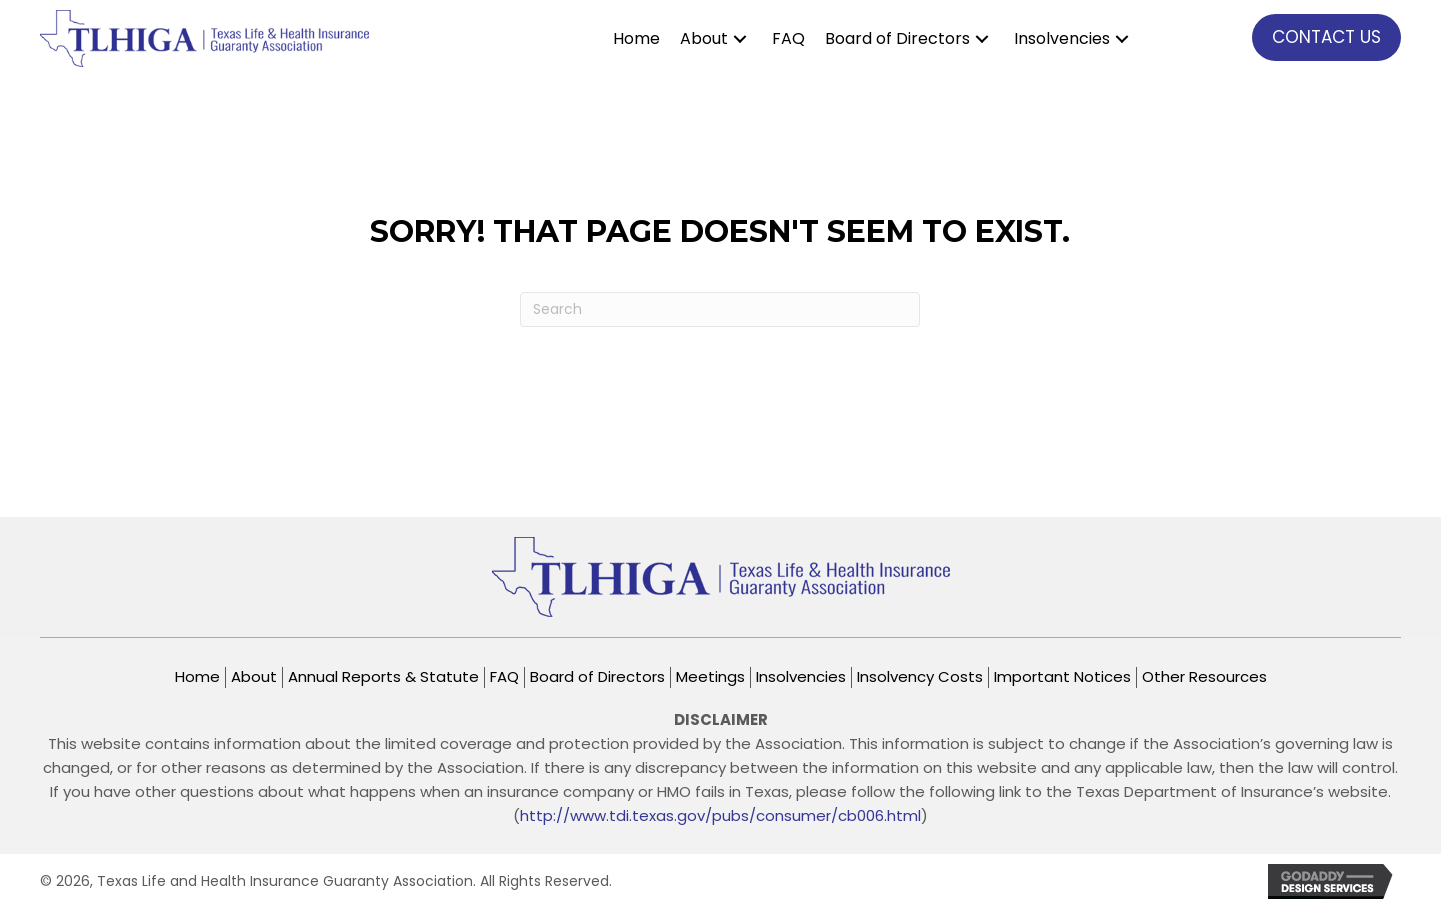 The height and width of the screenshot is (909, 1441). I want to click on FAQ [menuitem], so click(504, 677).